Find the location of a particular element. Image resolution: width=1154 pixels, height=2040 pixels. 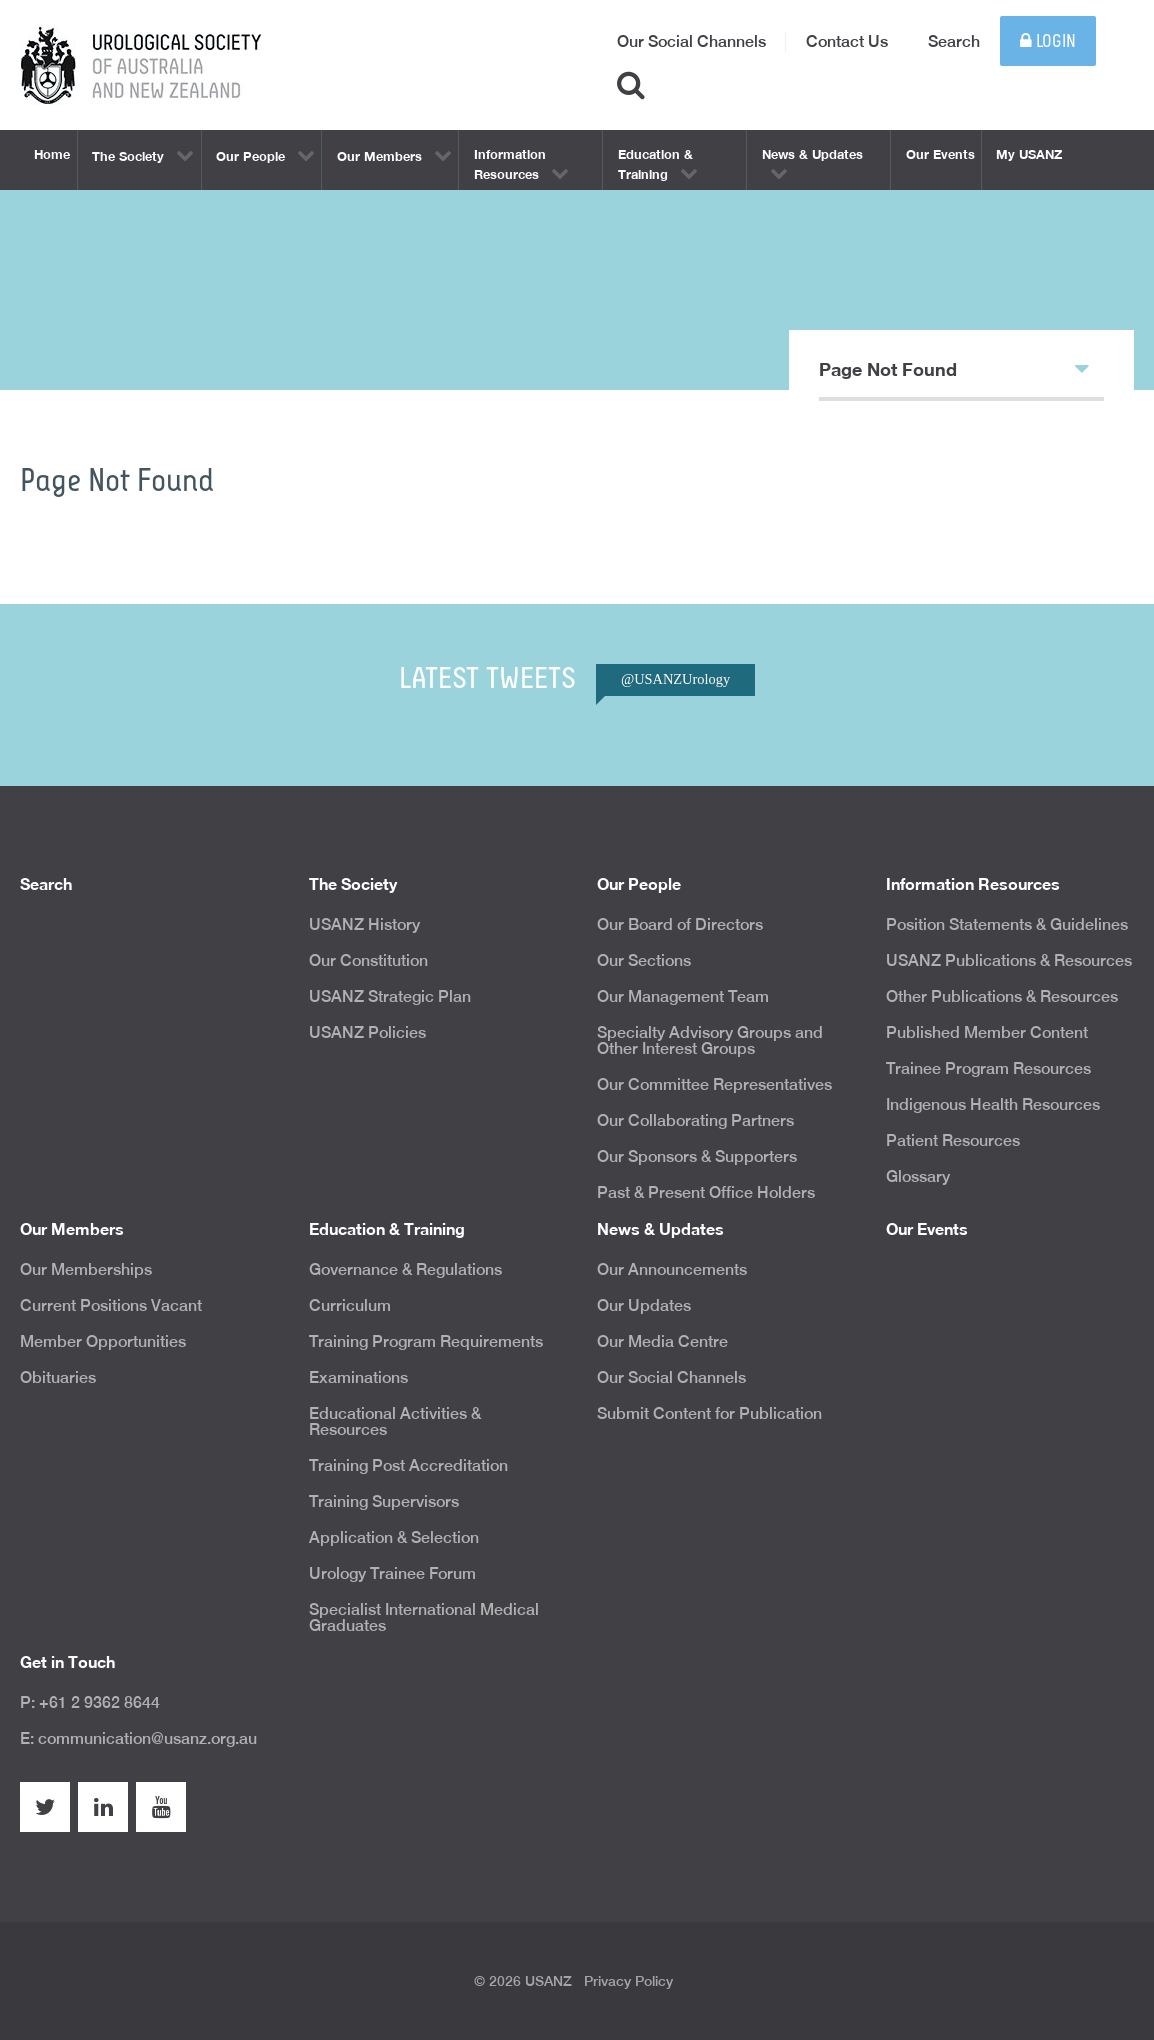

Our Board of Directors is located at coordinates (680, 924).